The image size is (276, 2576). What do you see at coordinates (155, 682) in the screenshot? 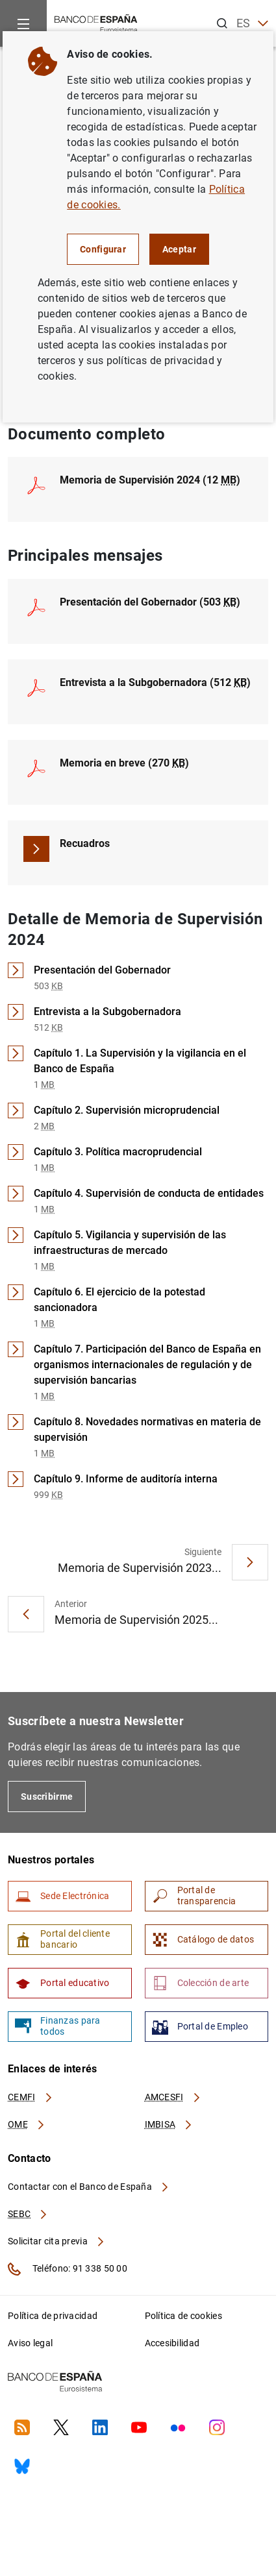
I see `Entrevista a la Subgobernadora (512 )` at bounding box center [155, 682].